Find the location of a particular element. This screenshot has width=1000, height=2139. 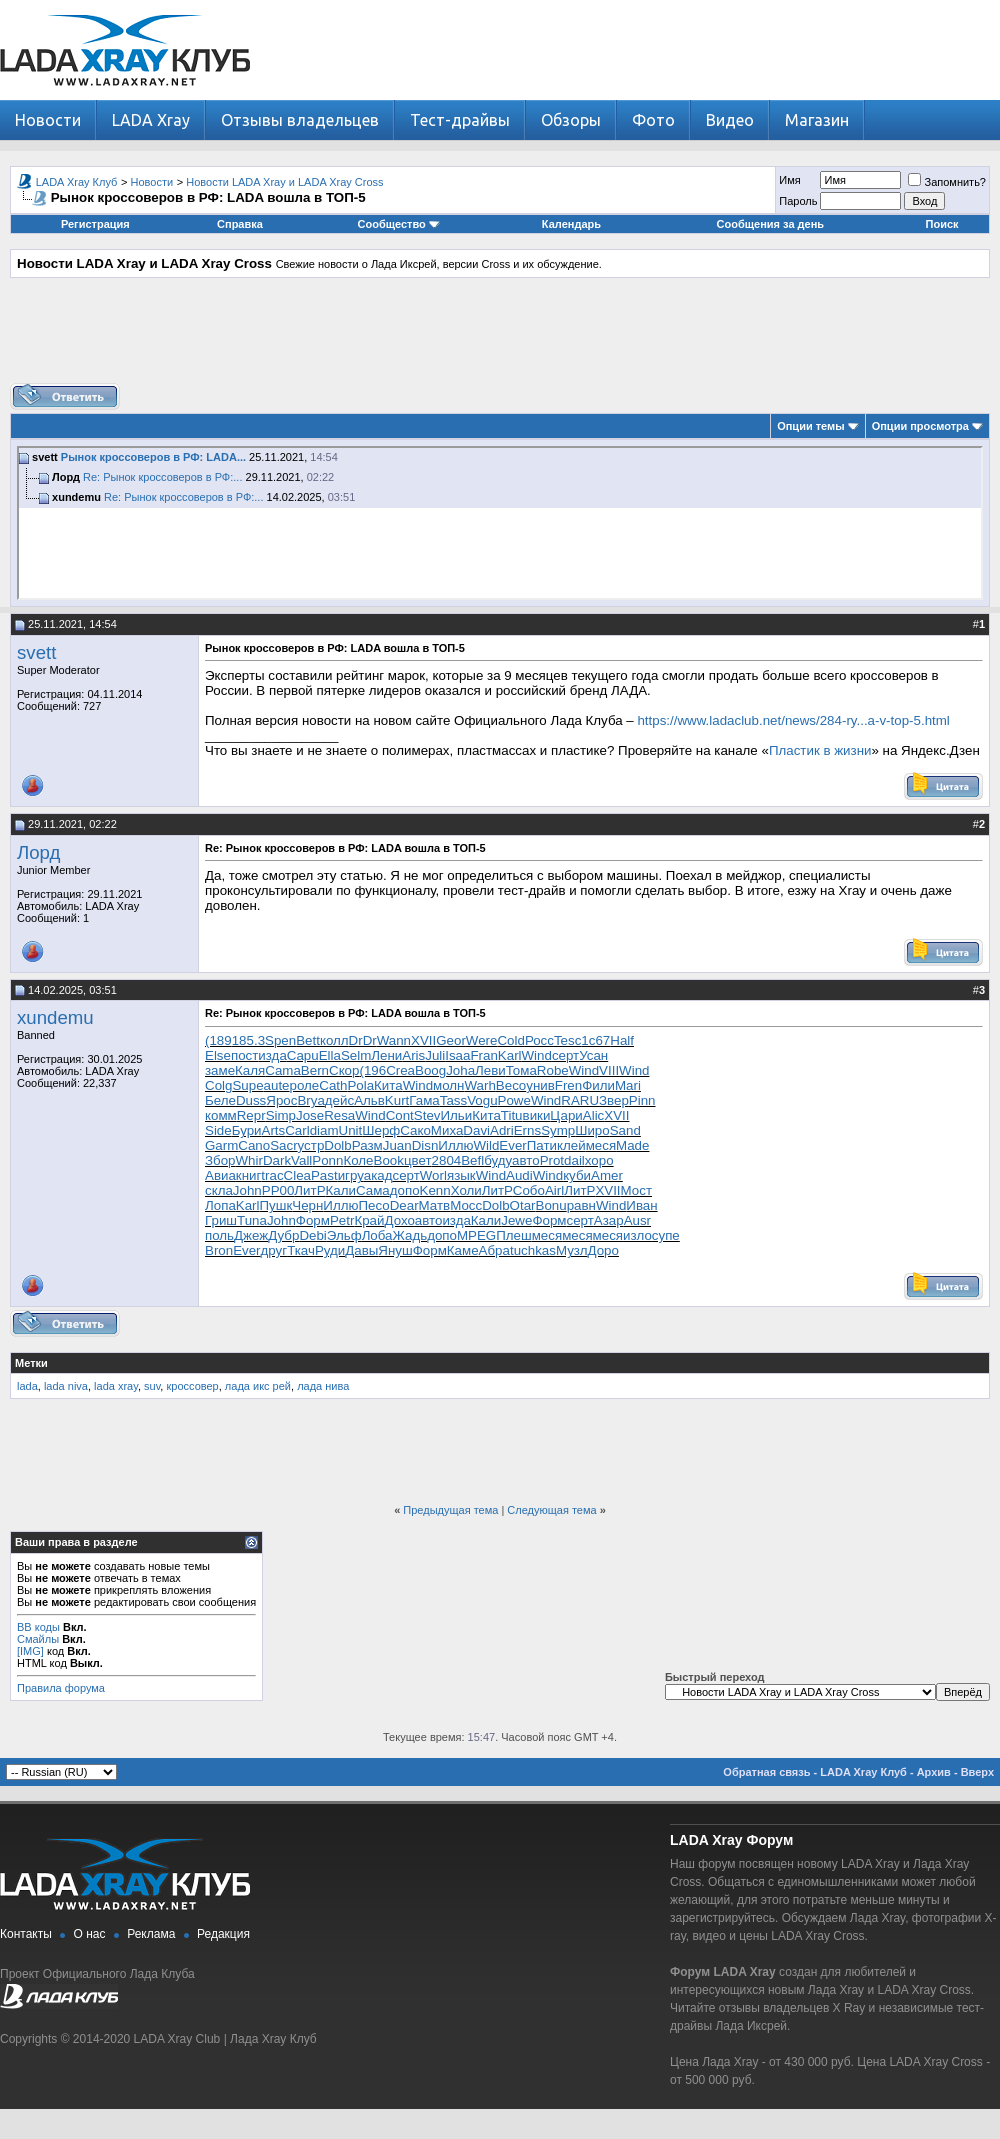

Абра is located at coordinates (494, 1250).